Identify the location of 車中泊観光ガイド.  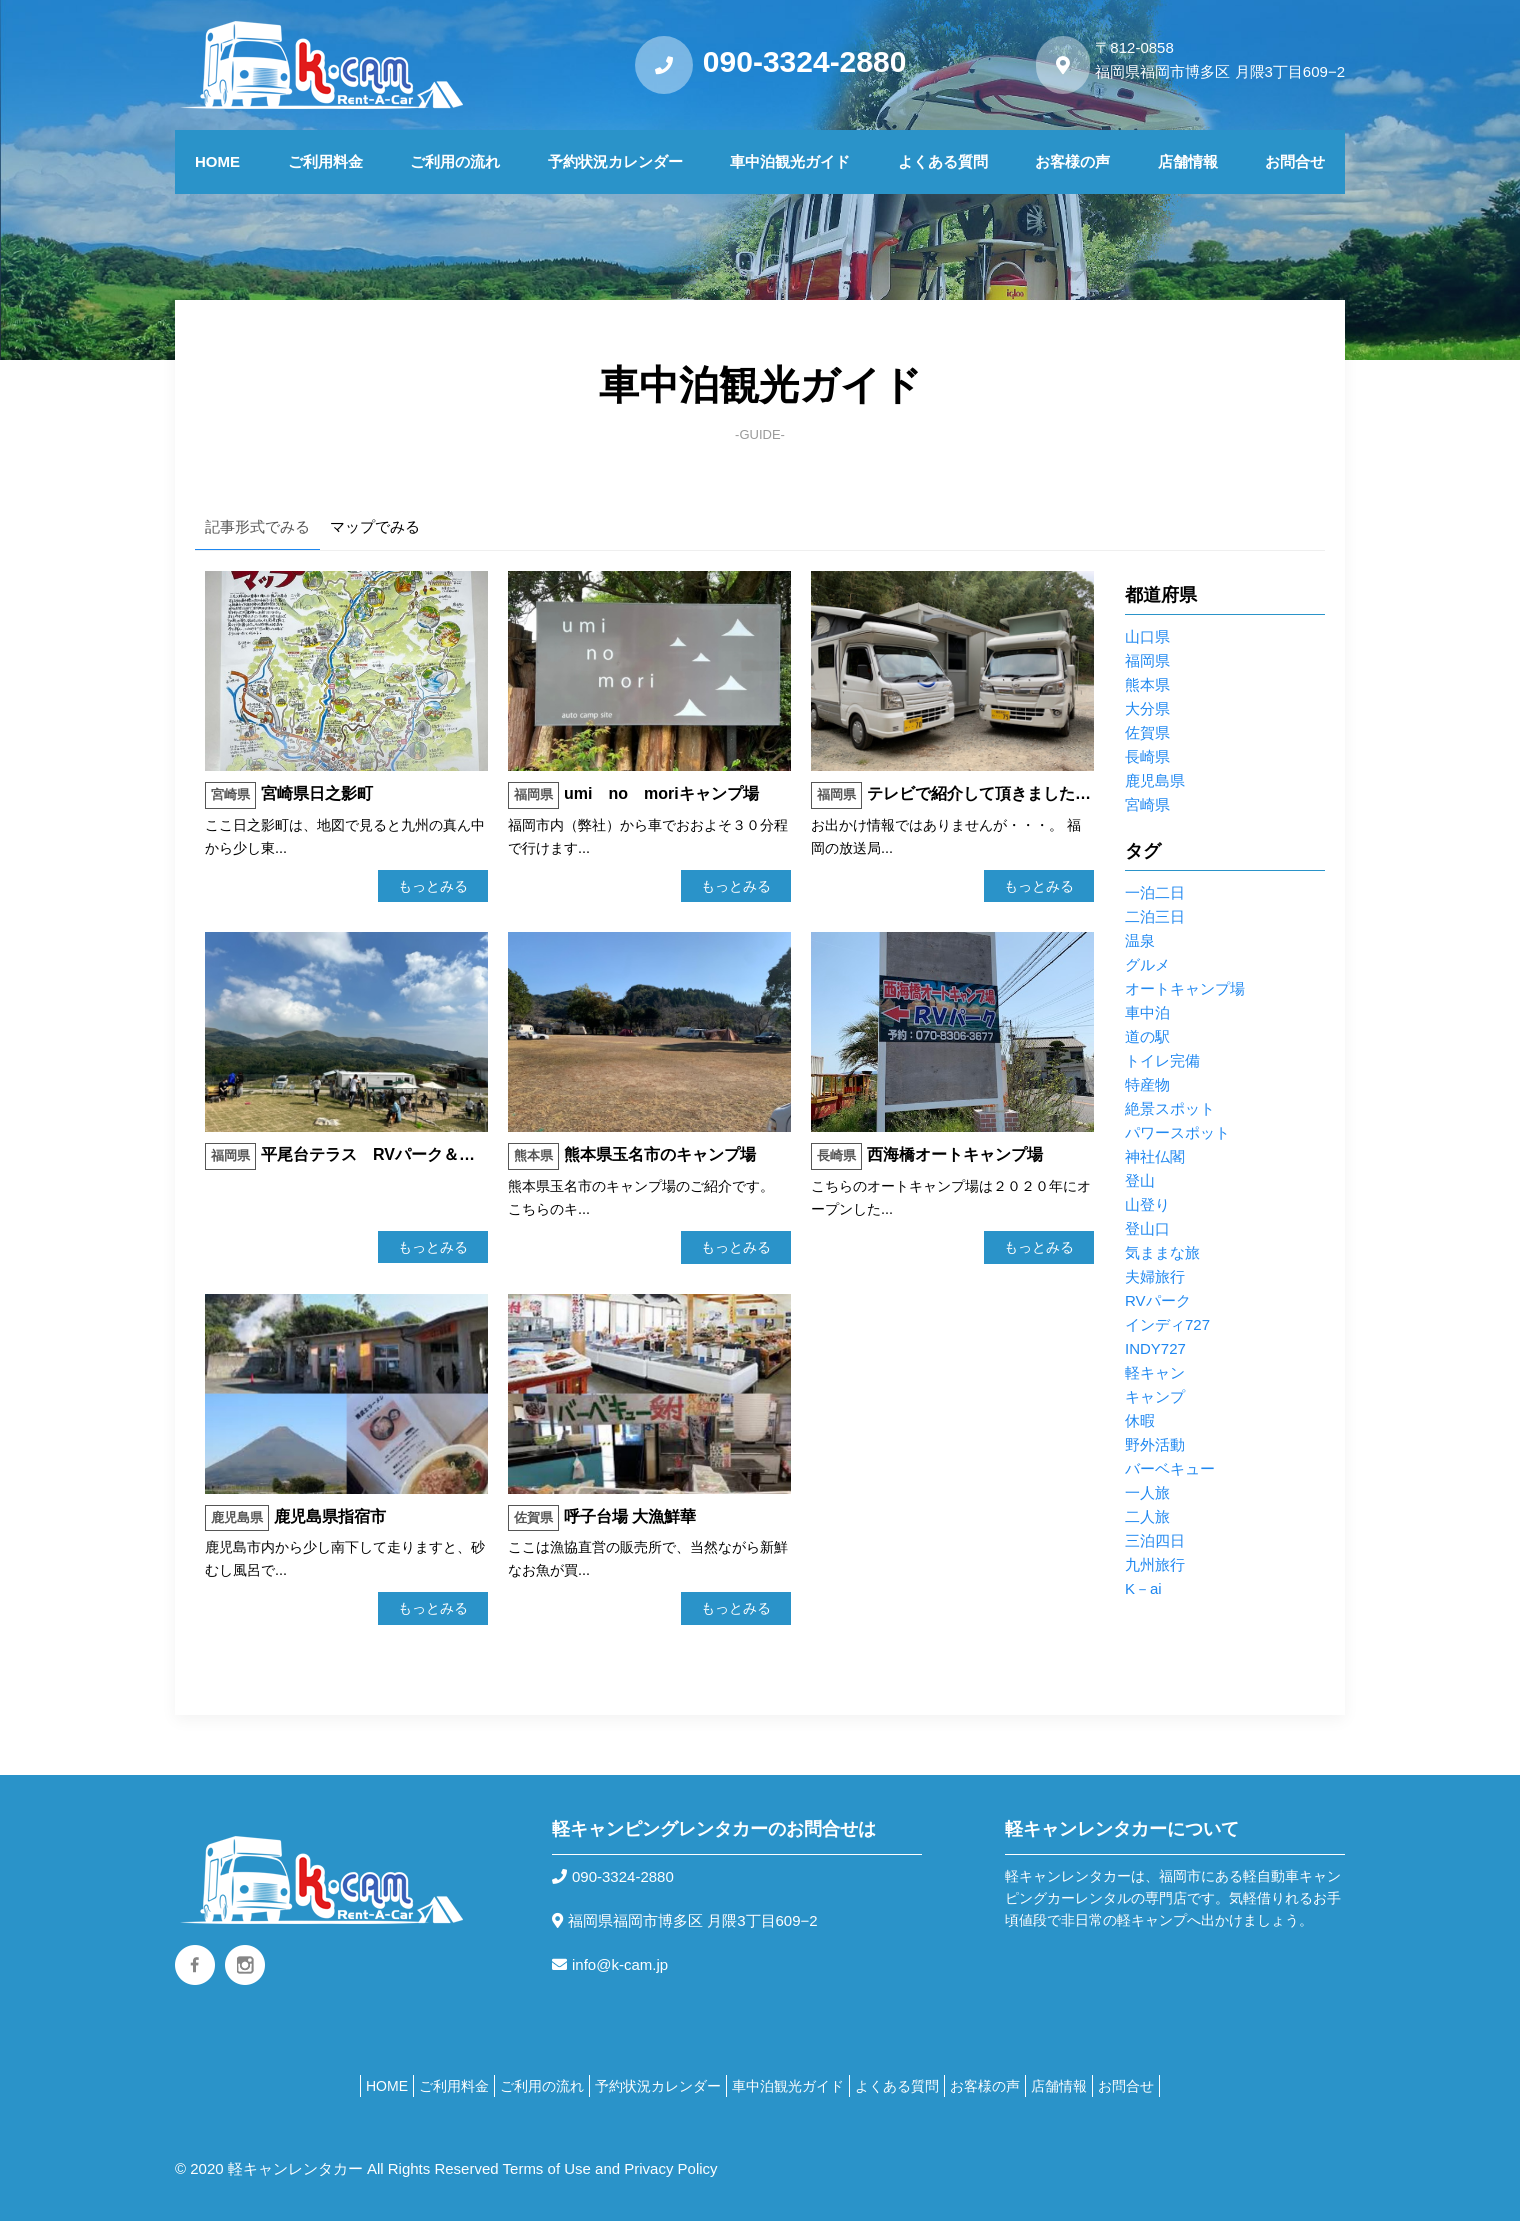
(790, 161).